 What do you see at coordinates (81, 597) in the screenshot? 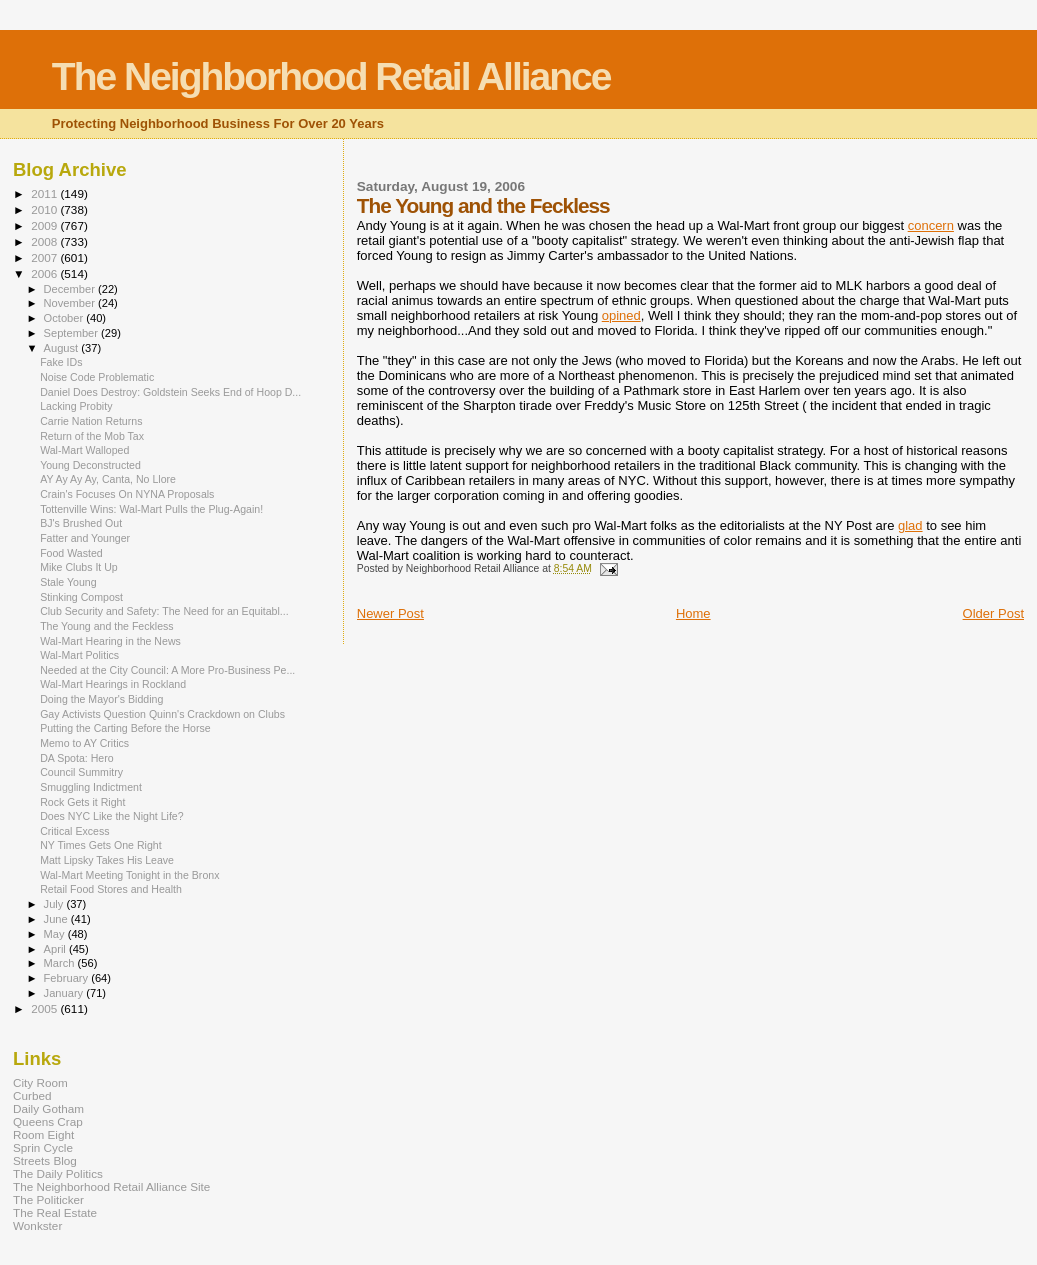
I see `Stinking Compost` at bounding box center [81, 597].